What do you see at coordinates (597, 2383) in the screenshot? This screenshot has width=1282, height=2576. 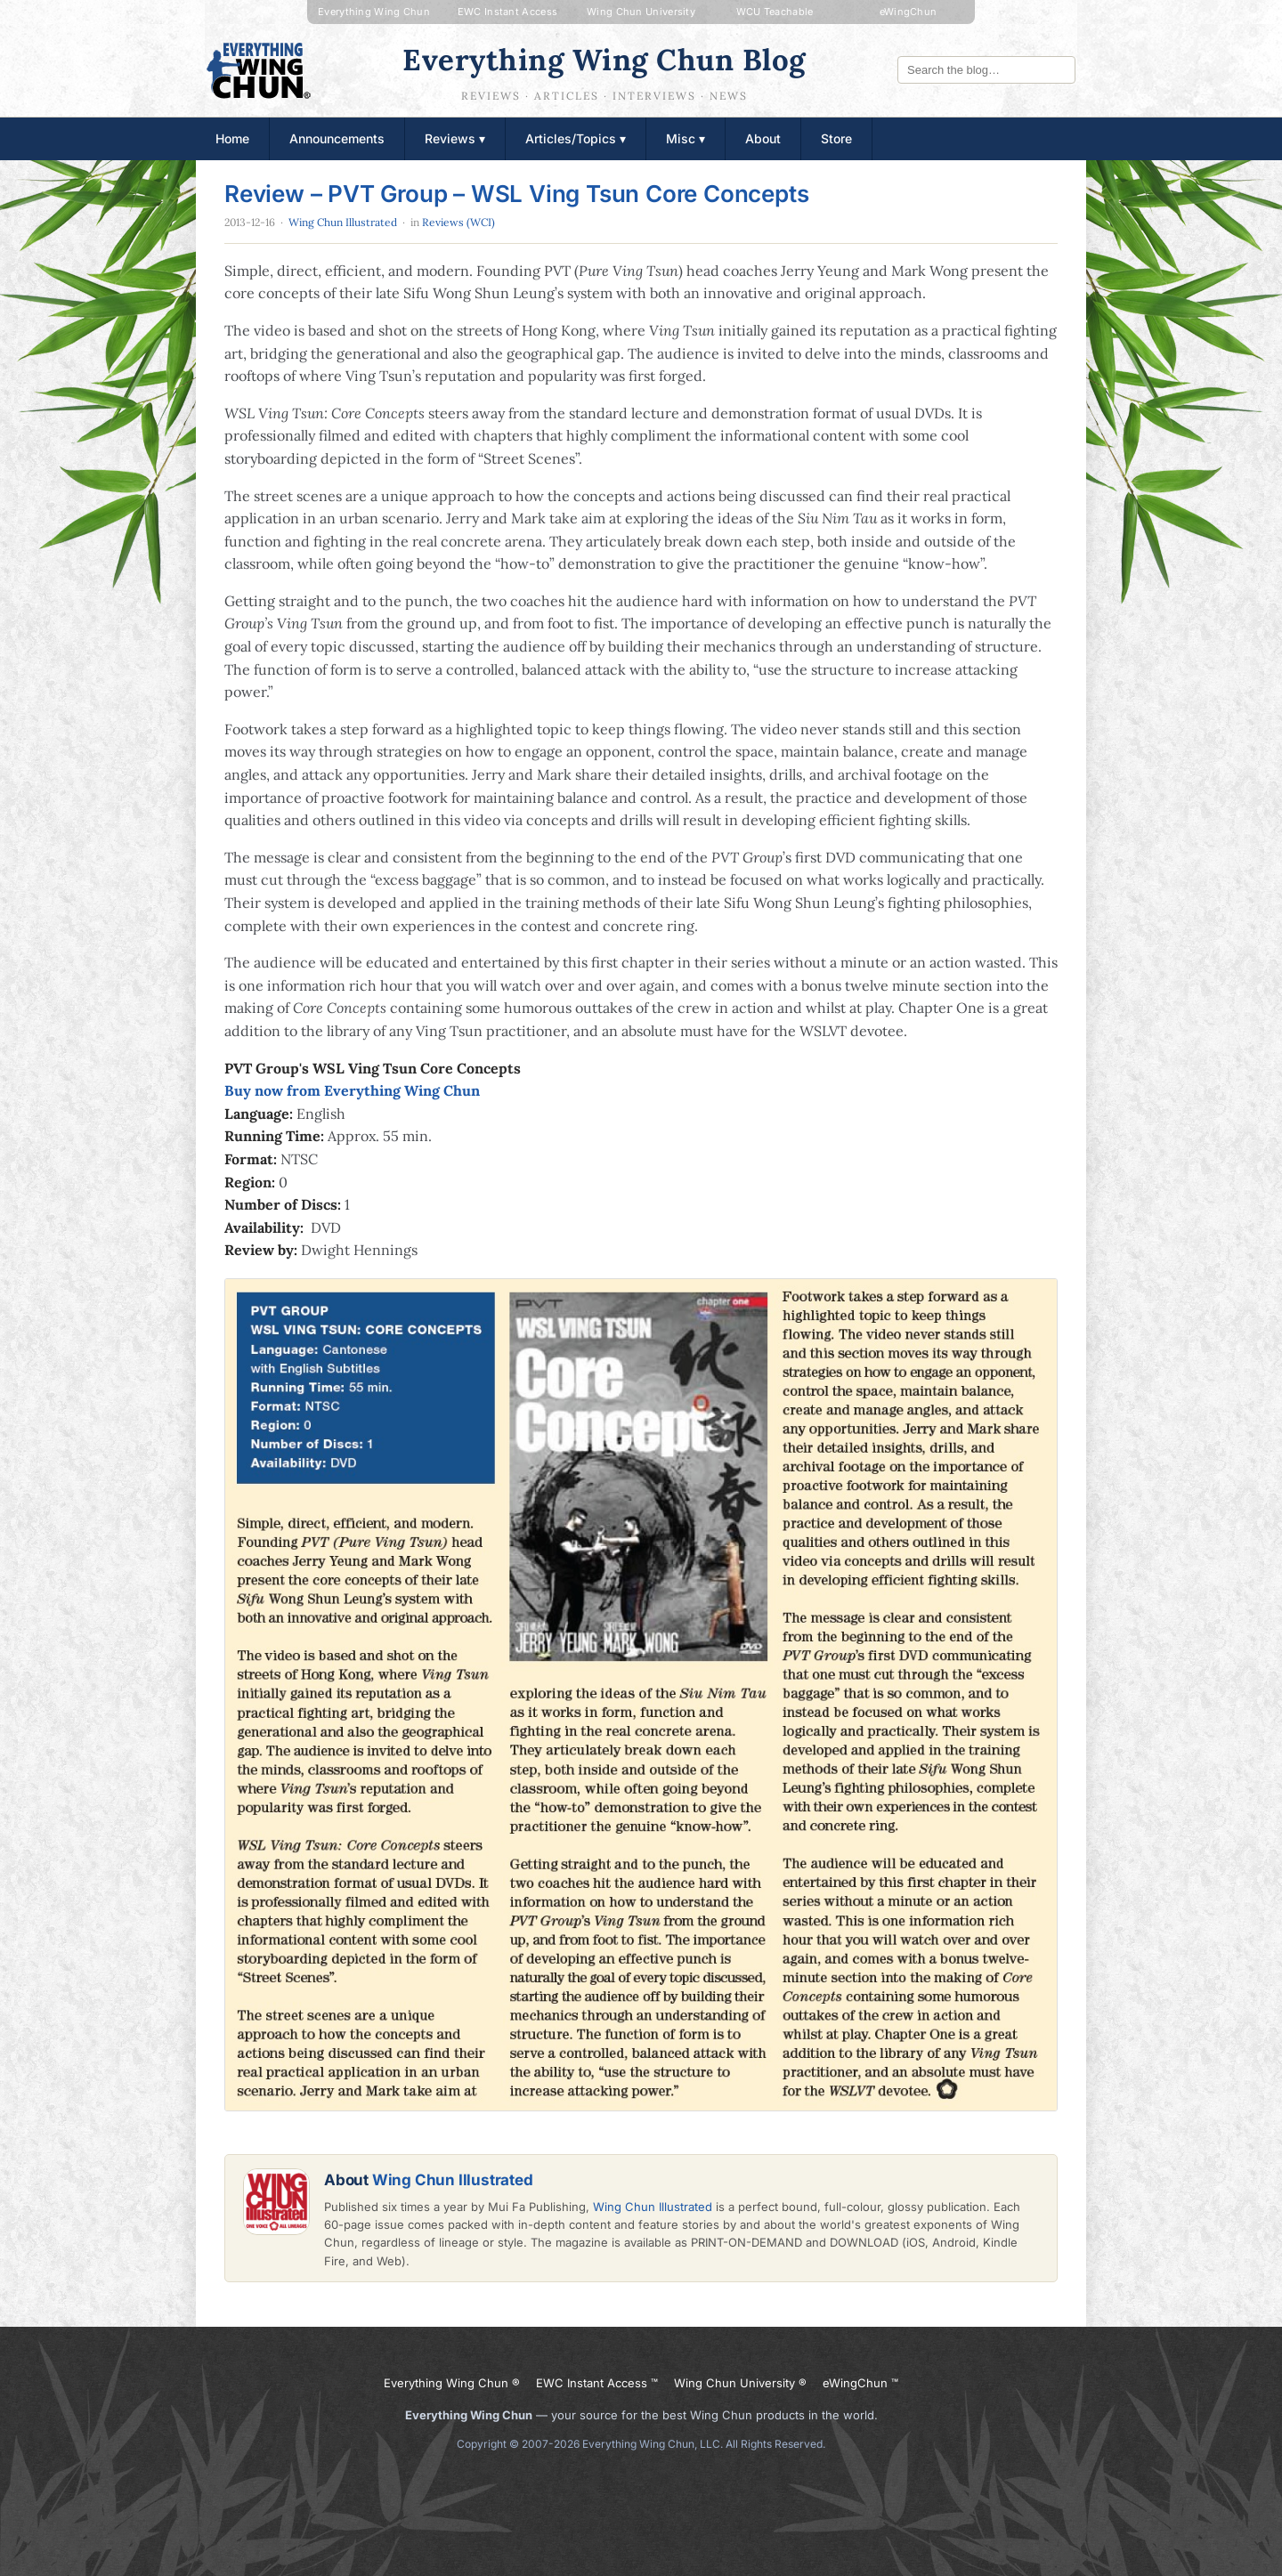 I see `EWC Instant Access ™` at bounding box center [597, 2383].